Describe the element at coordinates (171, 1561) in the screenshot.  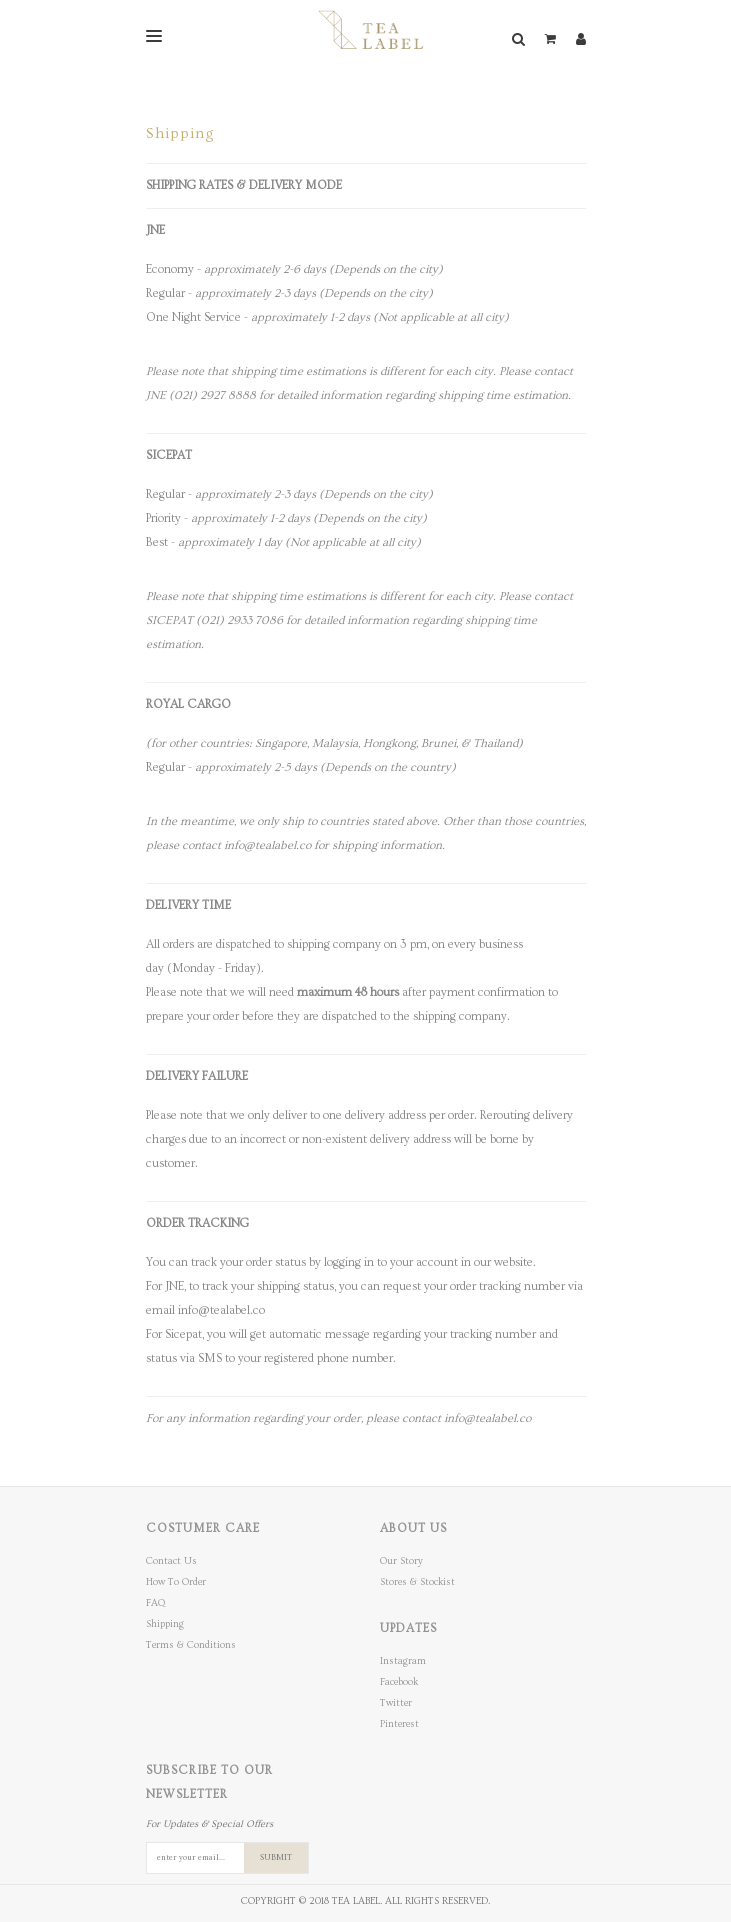
I see `Contact Us` at that location.